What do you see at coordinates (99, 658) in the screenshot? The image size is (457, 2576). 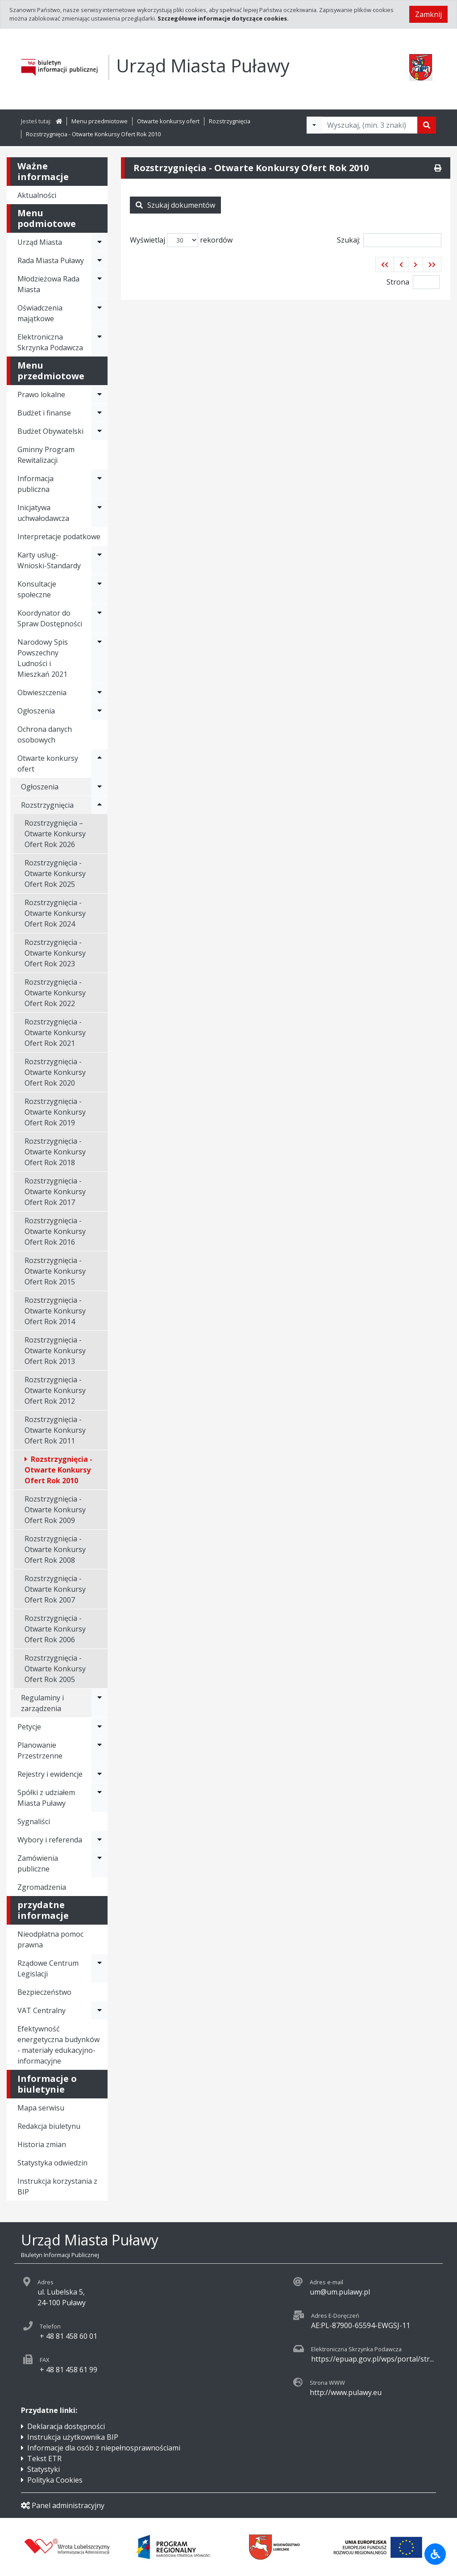 I see `[Rozwiń menu - Narodowy Spis Powszechny Ludności i Mieszkań 2021]` at bounding box center [99, 658].